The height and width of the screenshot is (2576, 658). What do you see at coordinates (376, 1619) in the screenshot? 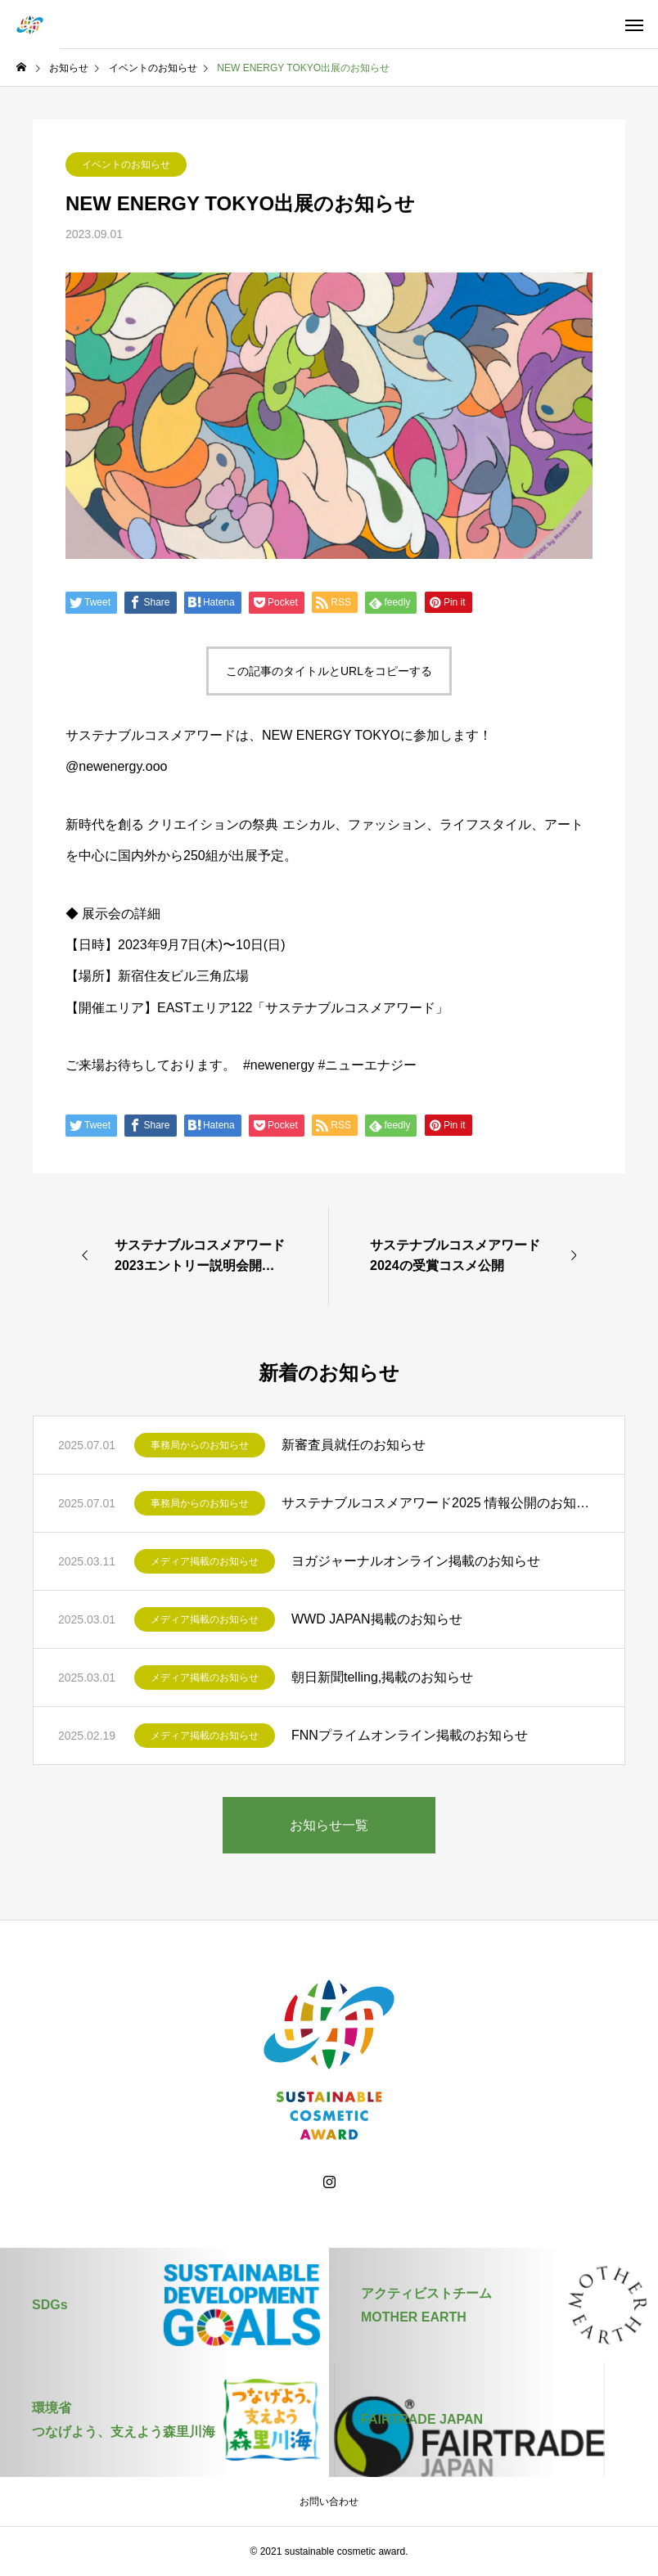
I see `WWD JAPAN掲載のお知らせ` at bounding box center [376, 1619].